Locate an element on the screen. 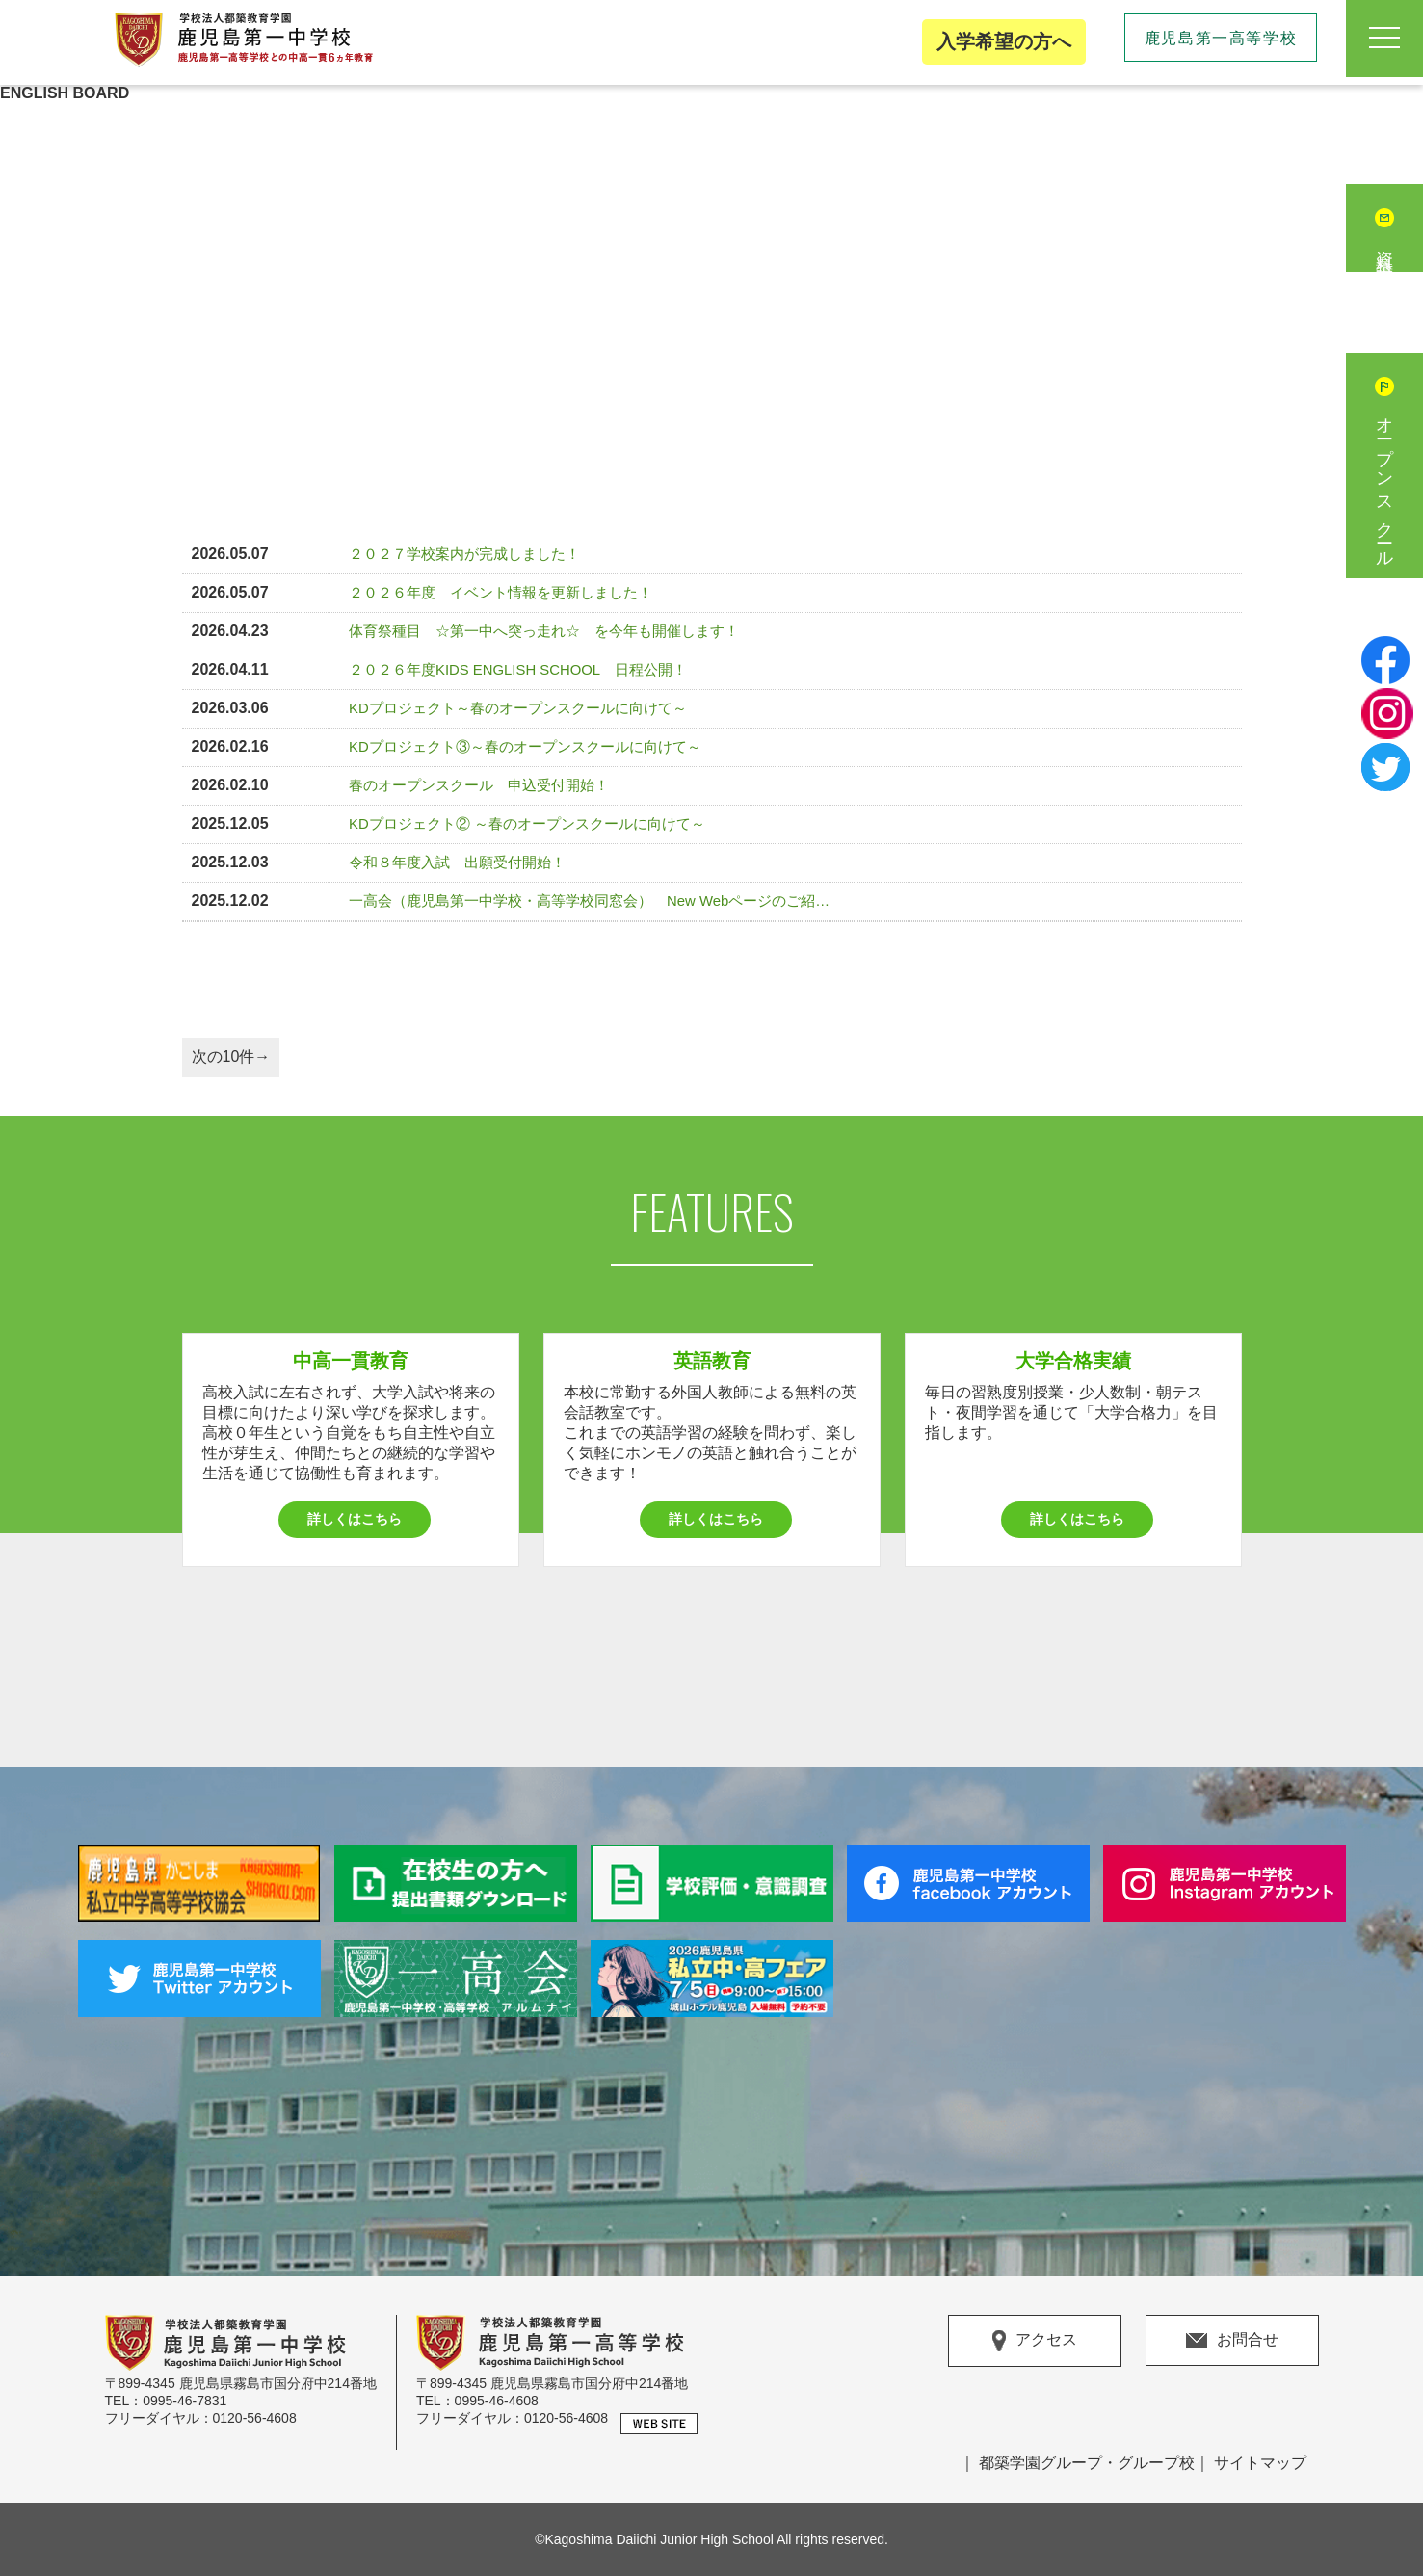 Image resolution: width=1423 pixels, height=2576 pixels. 次の10件 is located at coordinates (223, 1057).